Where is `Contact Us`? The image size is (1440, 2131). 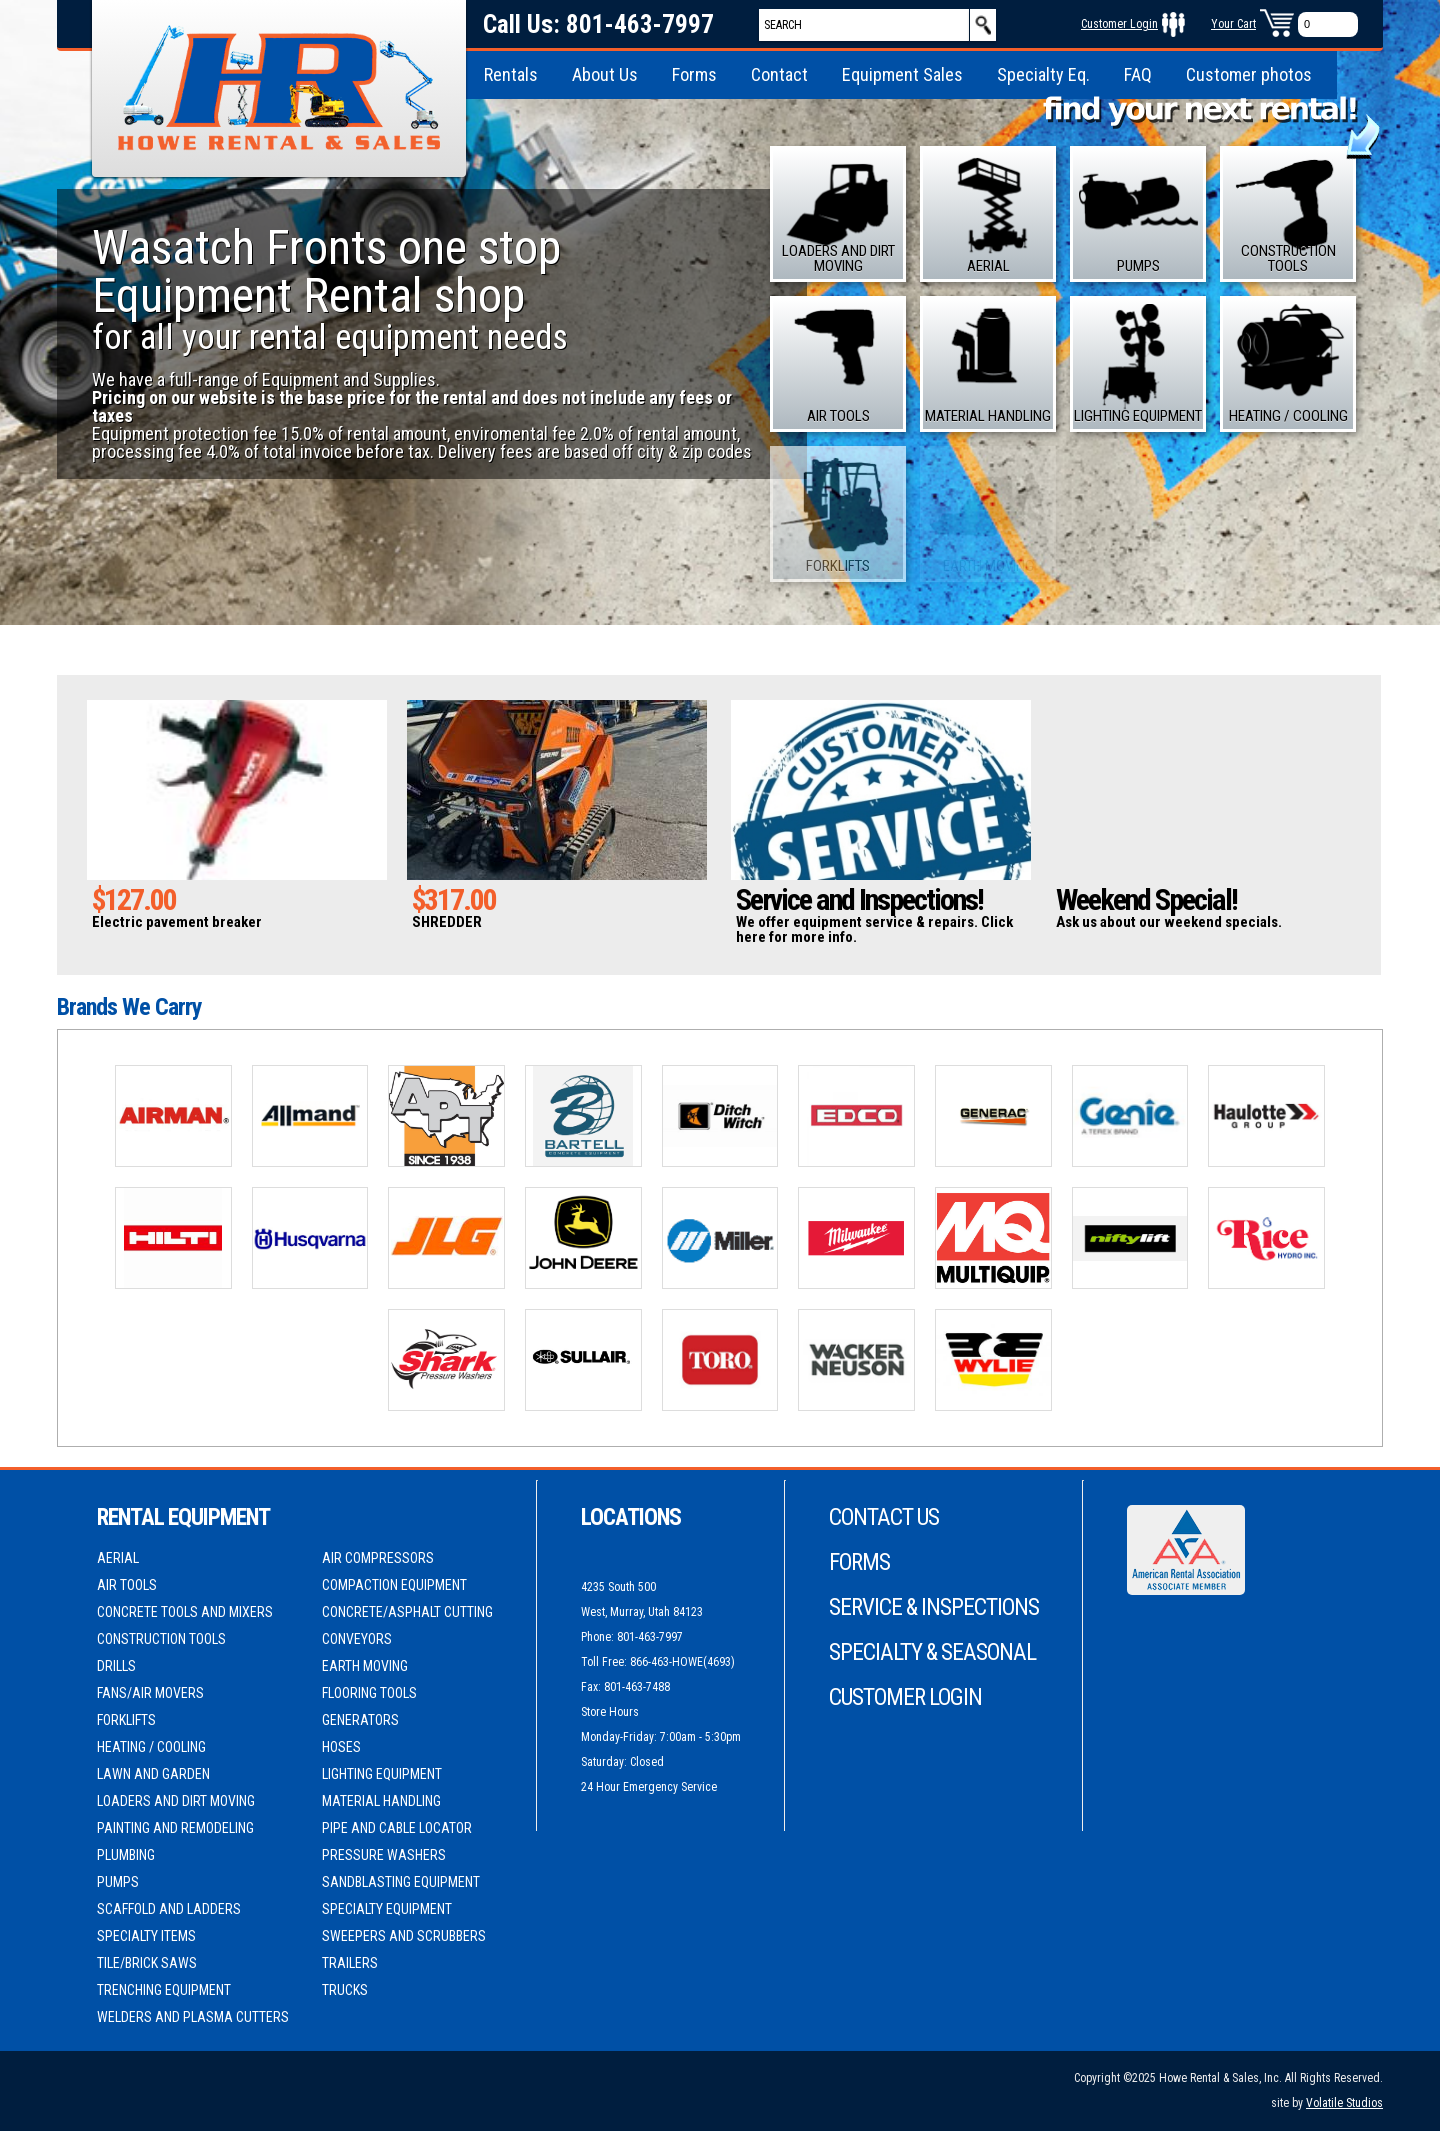 Contact Us is located at coordinates (884, 1517).